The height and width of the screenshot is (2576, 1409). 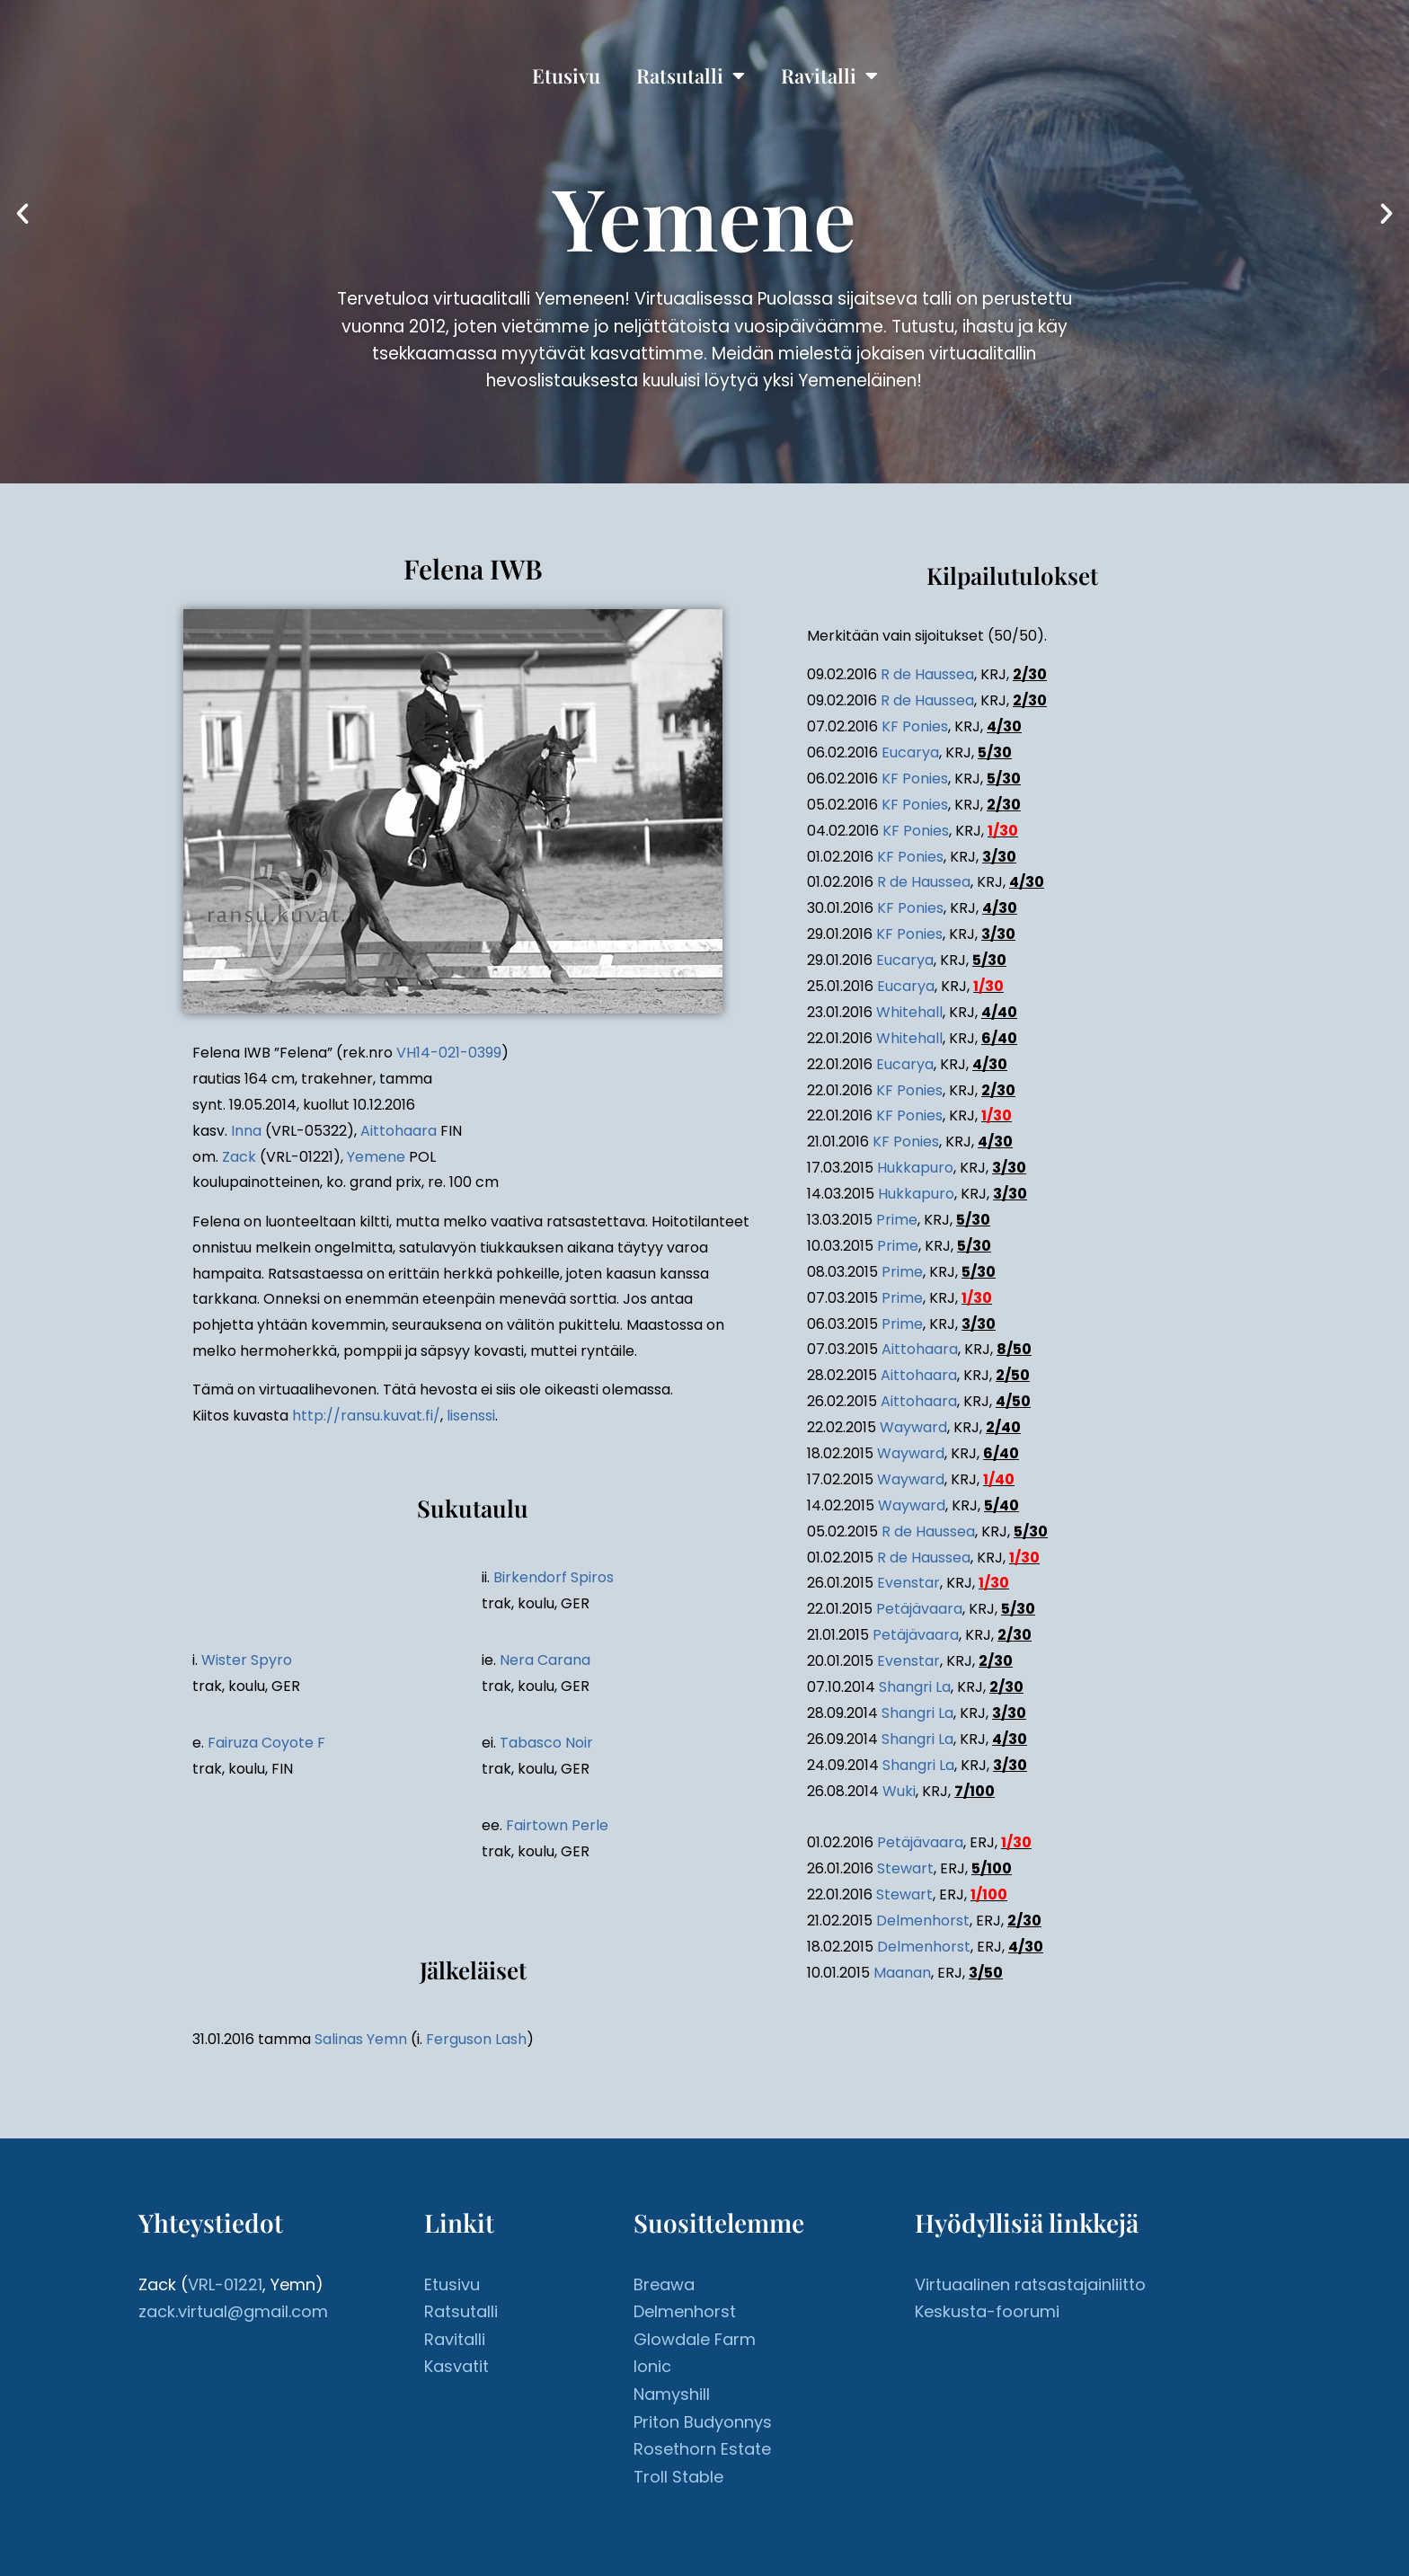 What do you see at coordinates (376, 1156) in the screenshot?
I see `Yemene` at bounding box center [376, 1156].